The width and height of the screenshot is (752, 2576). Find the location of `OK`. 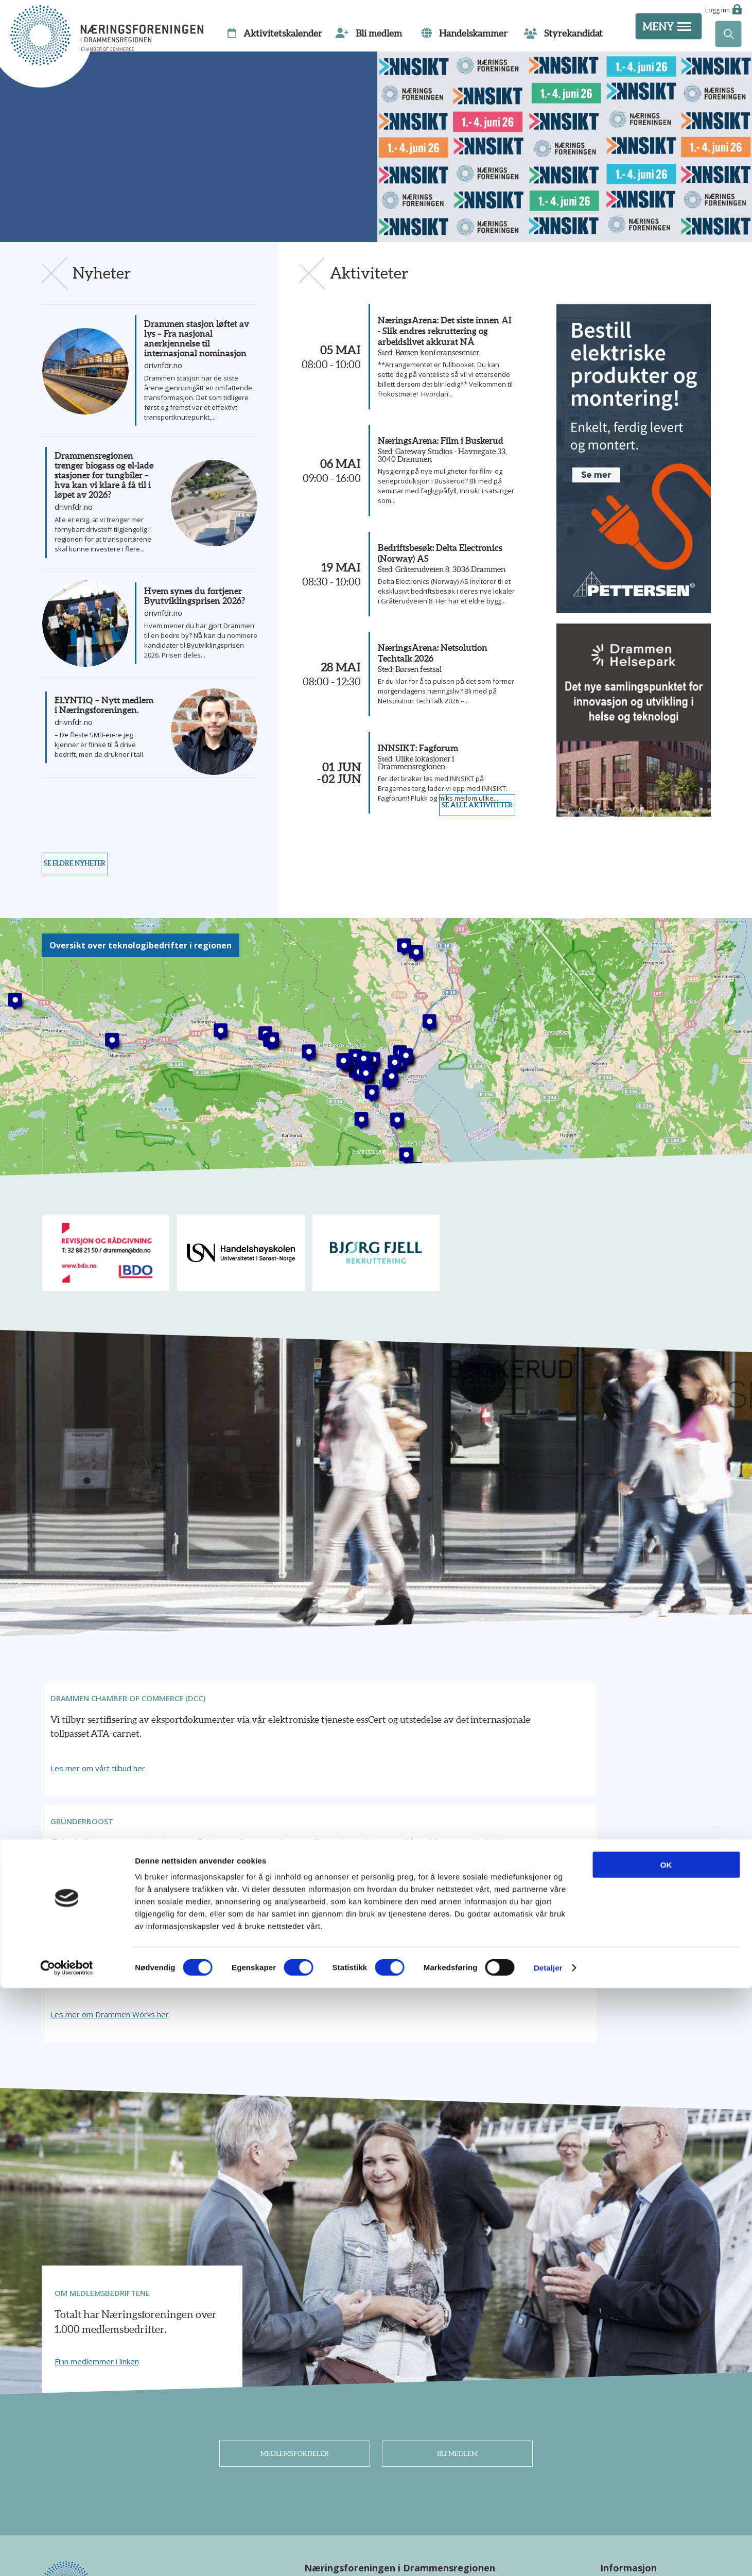

OK is located at coordinates (666, 2452).